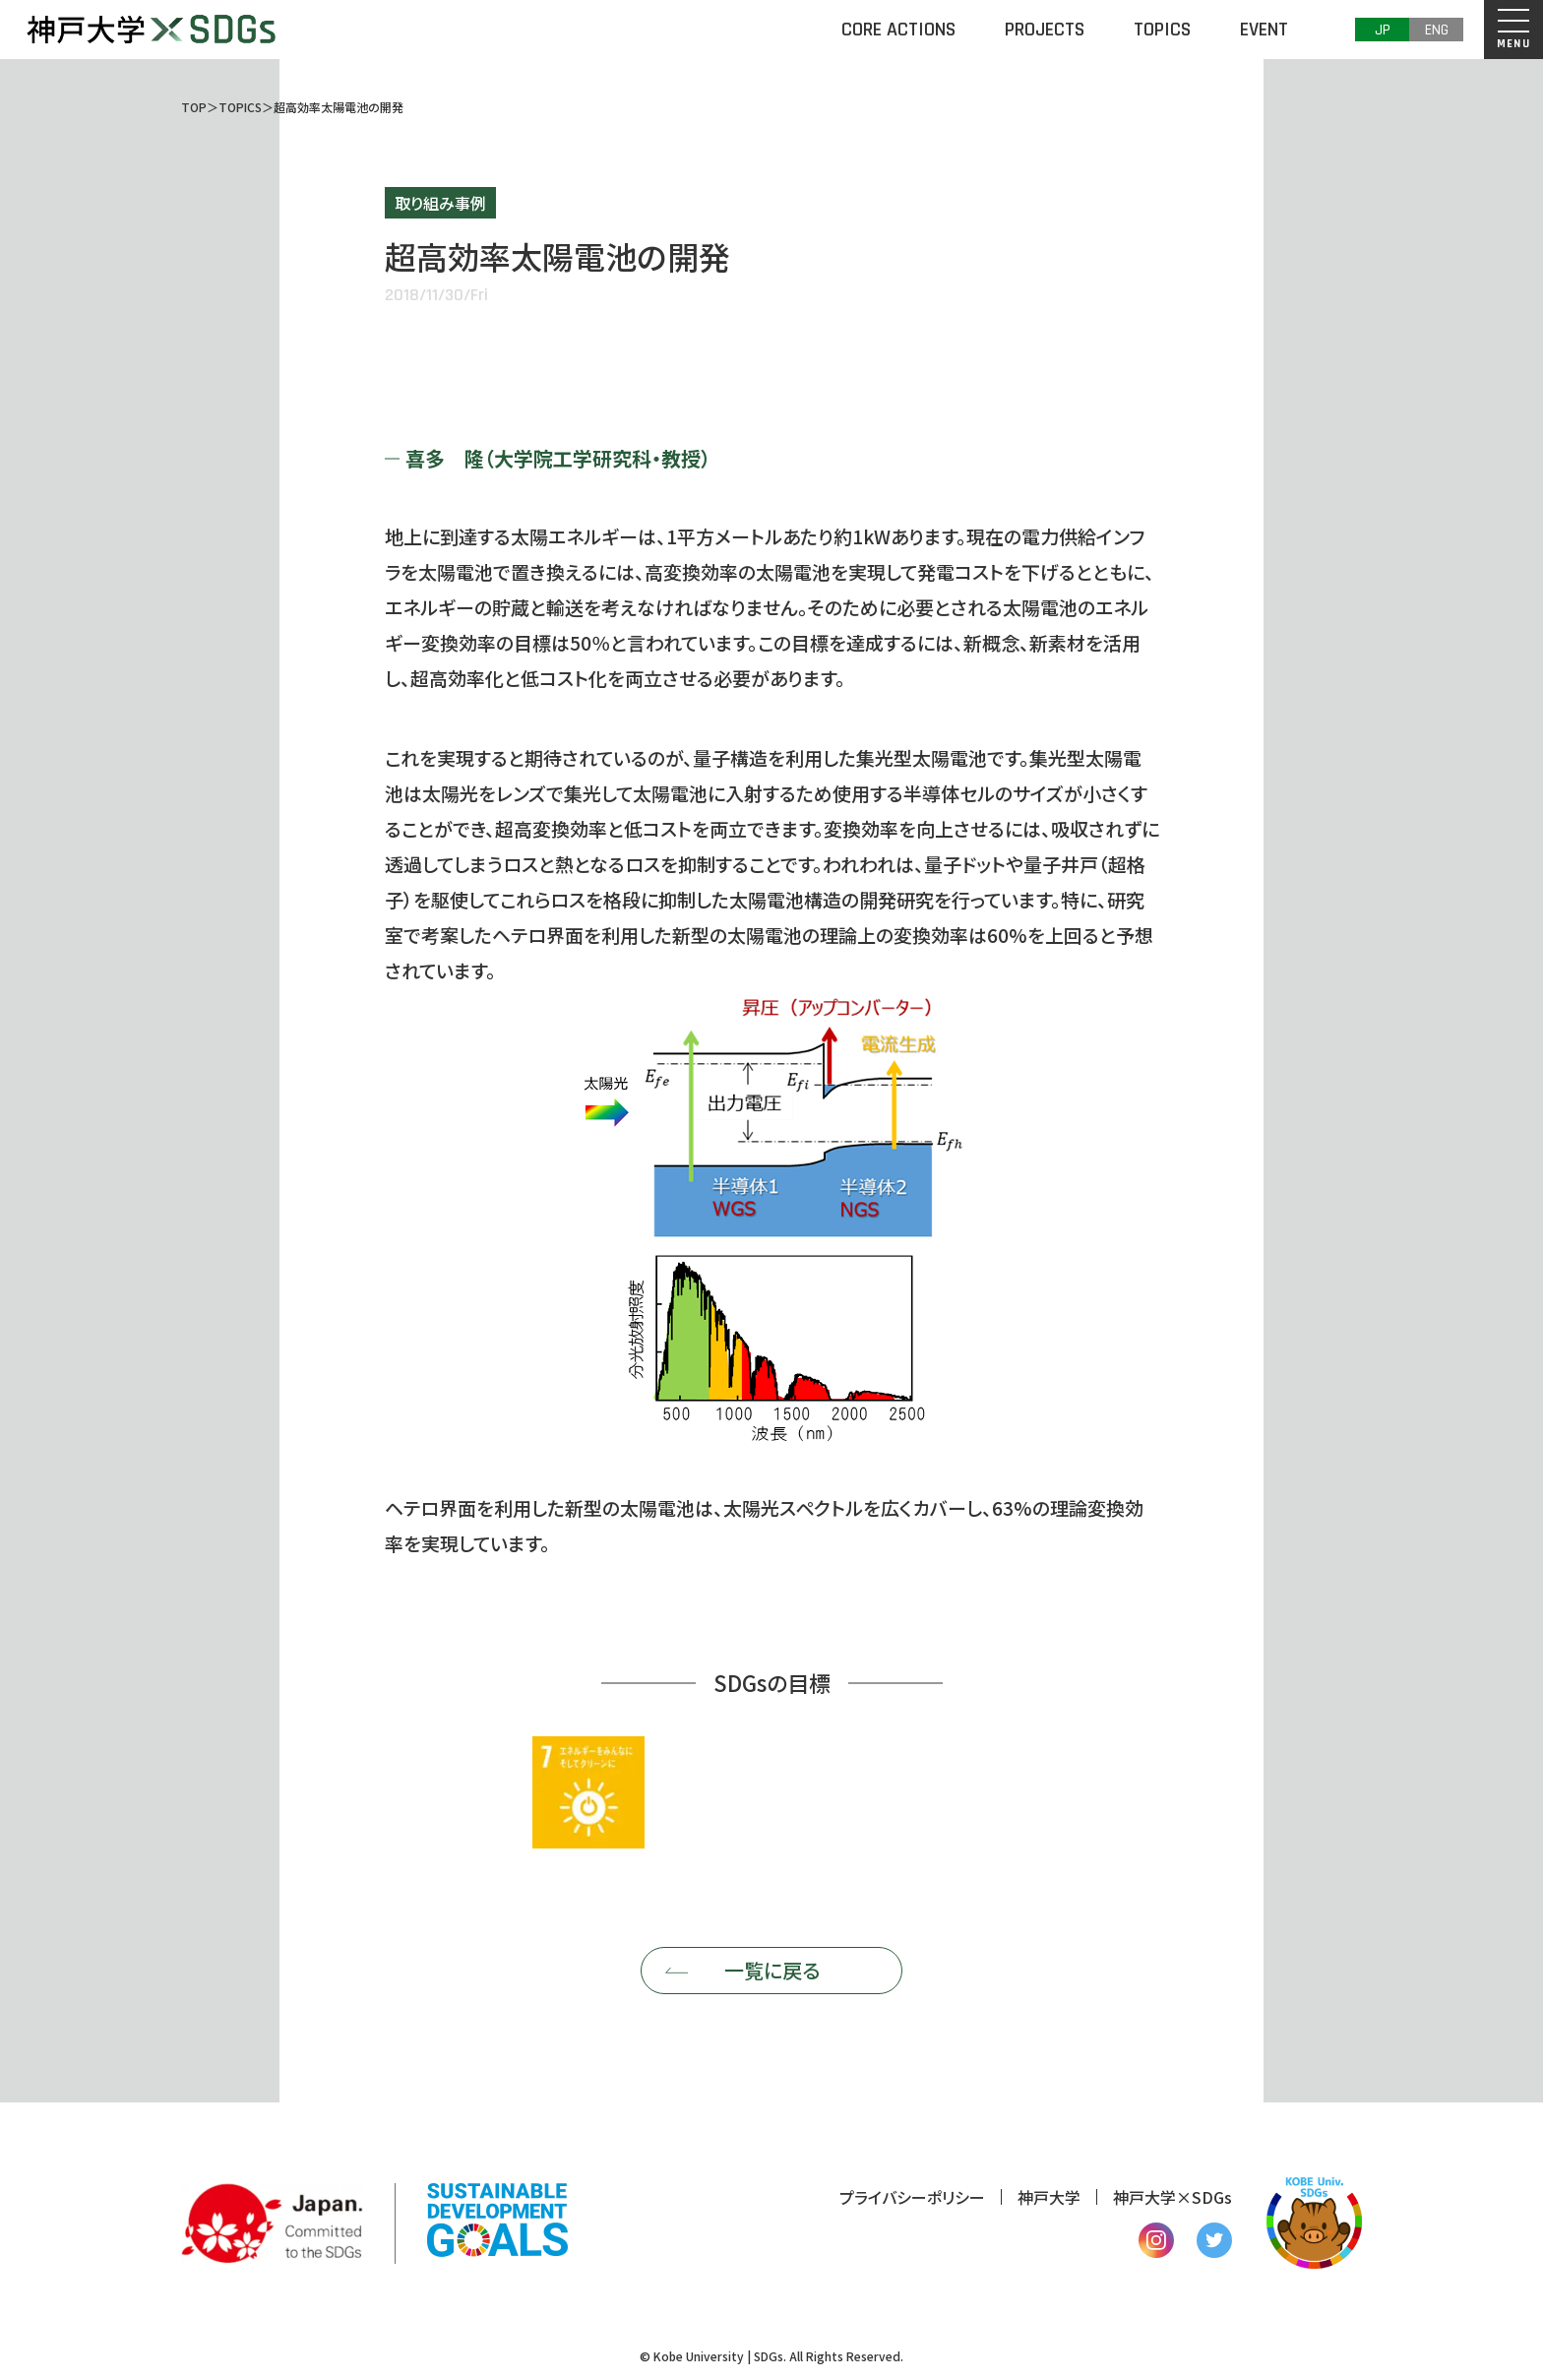 This screenshot has width=1543, height=2380. Describe the element at coordinates (898, 29) in the screenshot. I see `CORE ACTIONS` at that location.